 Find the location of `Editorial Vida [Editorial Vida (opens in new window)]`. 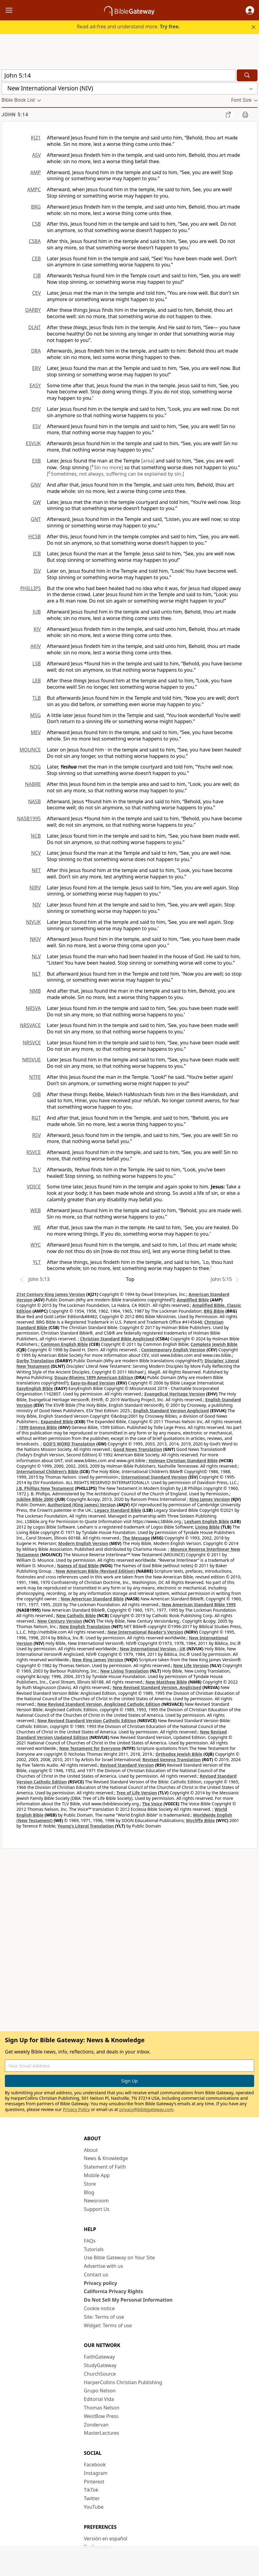

Editorial Vida [Editorial Vida (opens in new window)] is located at coordinates (99, 2399).